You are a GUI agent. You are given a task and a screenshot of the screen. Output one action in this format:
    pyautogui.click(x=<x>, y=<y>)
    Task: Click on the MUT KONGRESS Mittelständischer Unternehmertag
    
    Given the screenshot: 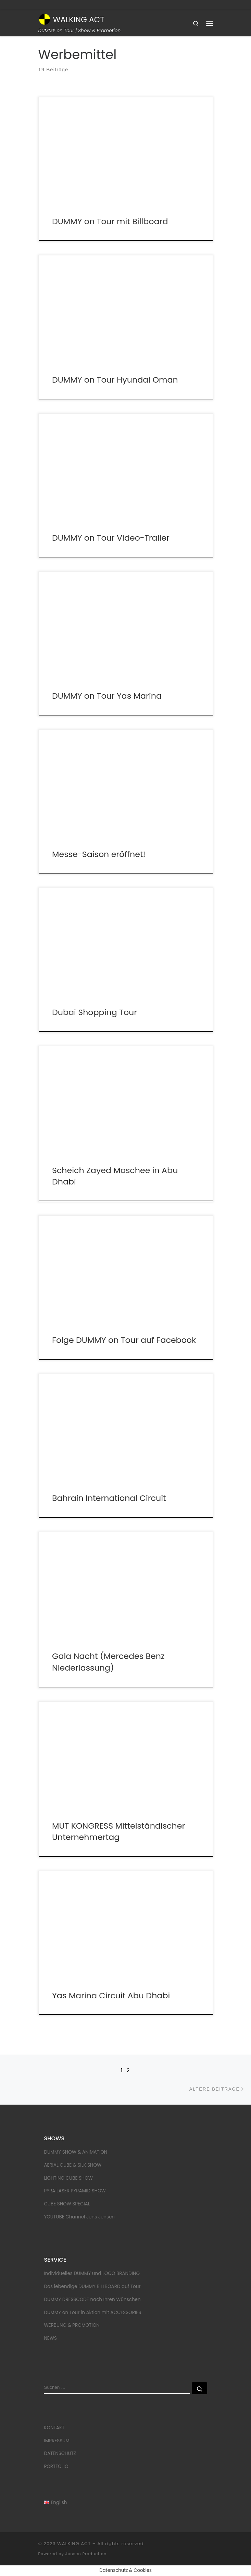 What is the action you would take?
    pyautogui.click(x=118, y=1831)
    